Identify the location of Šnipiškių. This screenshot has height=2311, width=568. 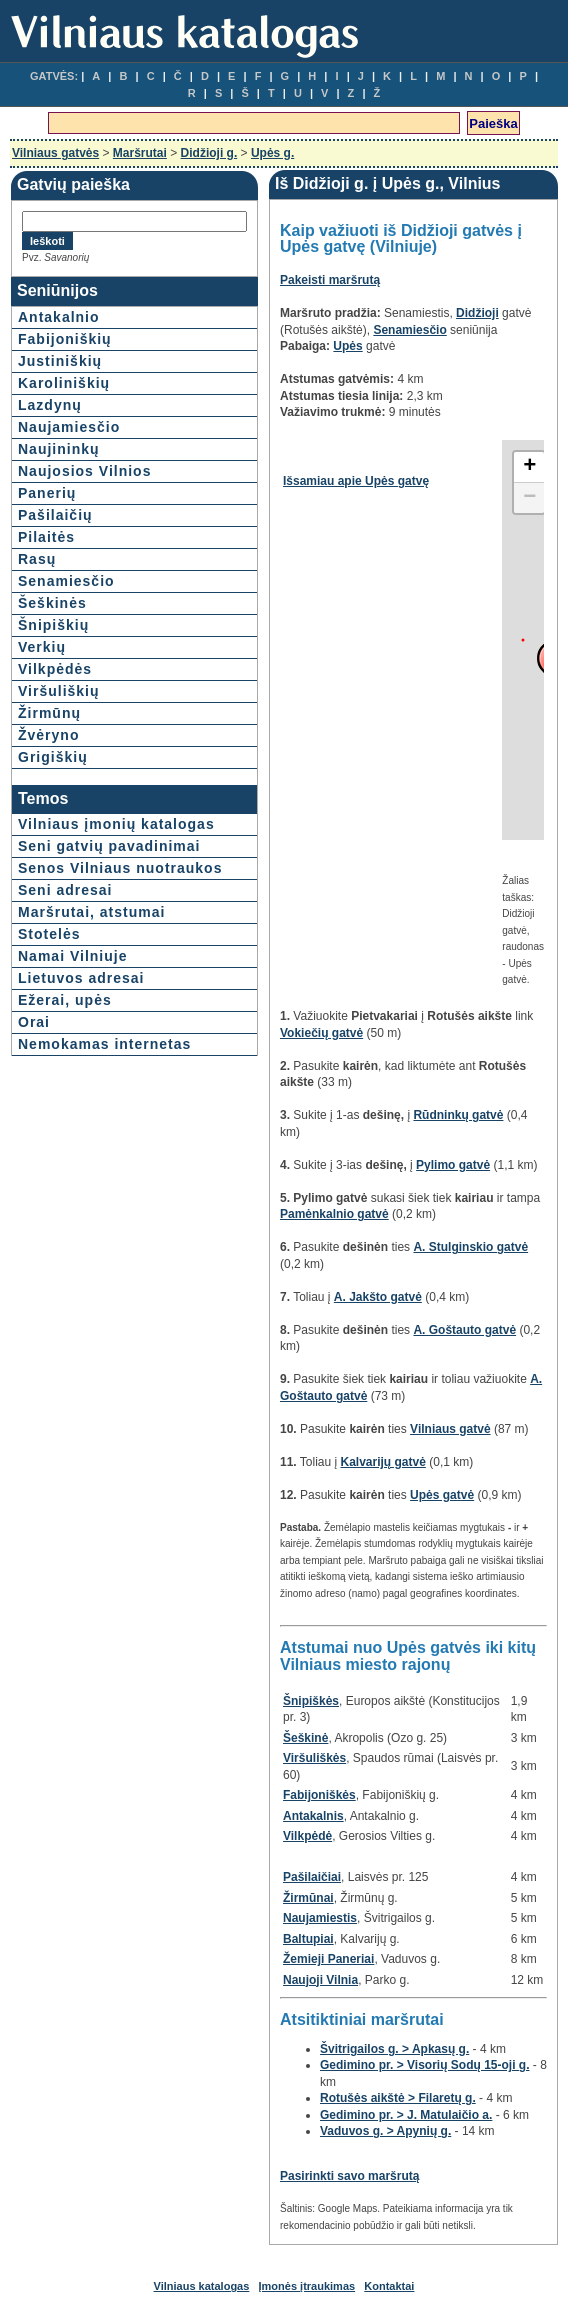
(53, 625).